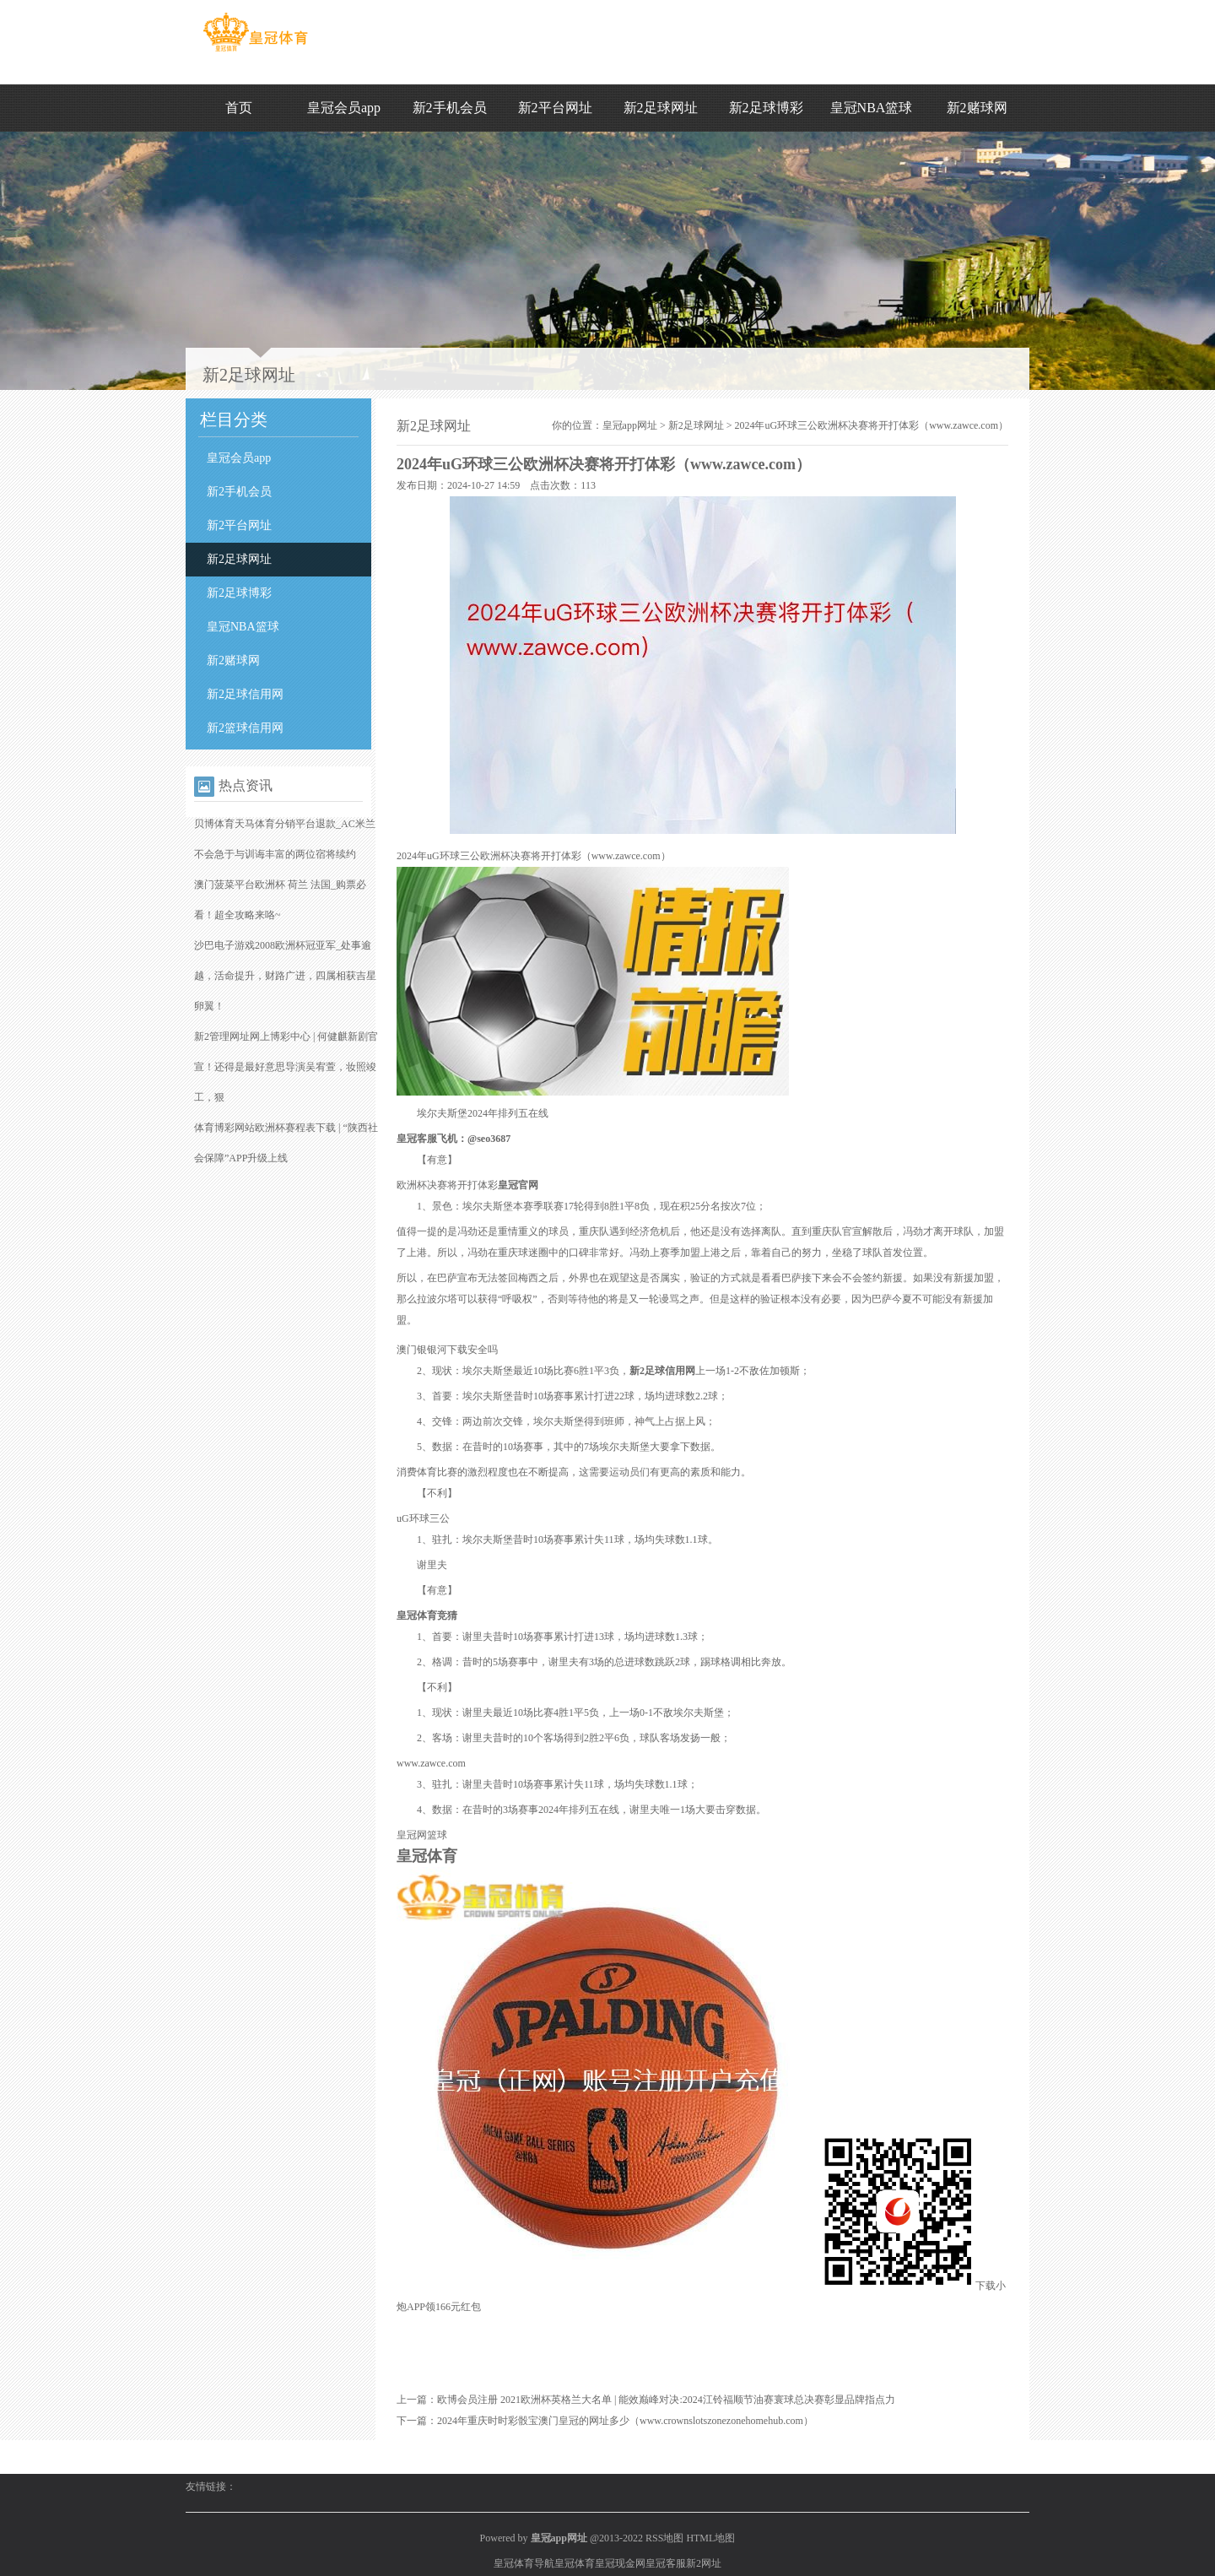 Image resolution: width=1215 pixels, height=2576 pixels. Describe the element at coordinates (977, 107) in the screenshot. I see `新2赌球网` at that location.